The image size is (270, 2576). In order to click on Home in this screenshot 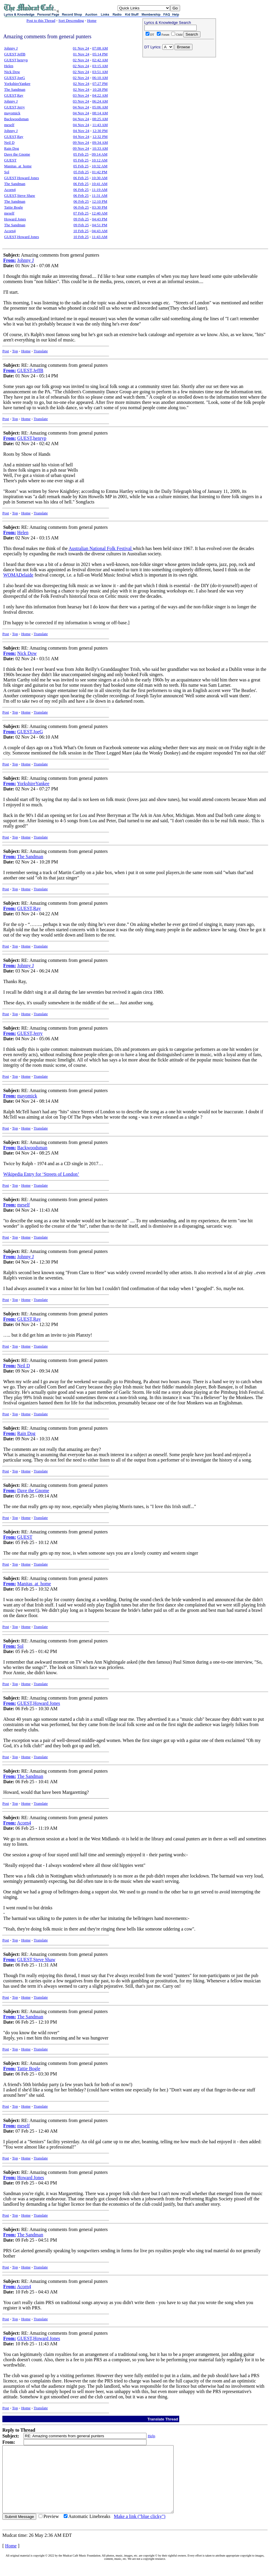, I will do `click(91, 20)`.